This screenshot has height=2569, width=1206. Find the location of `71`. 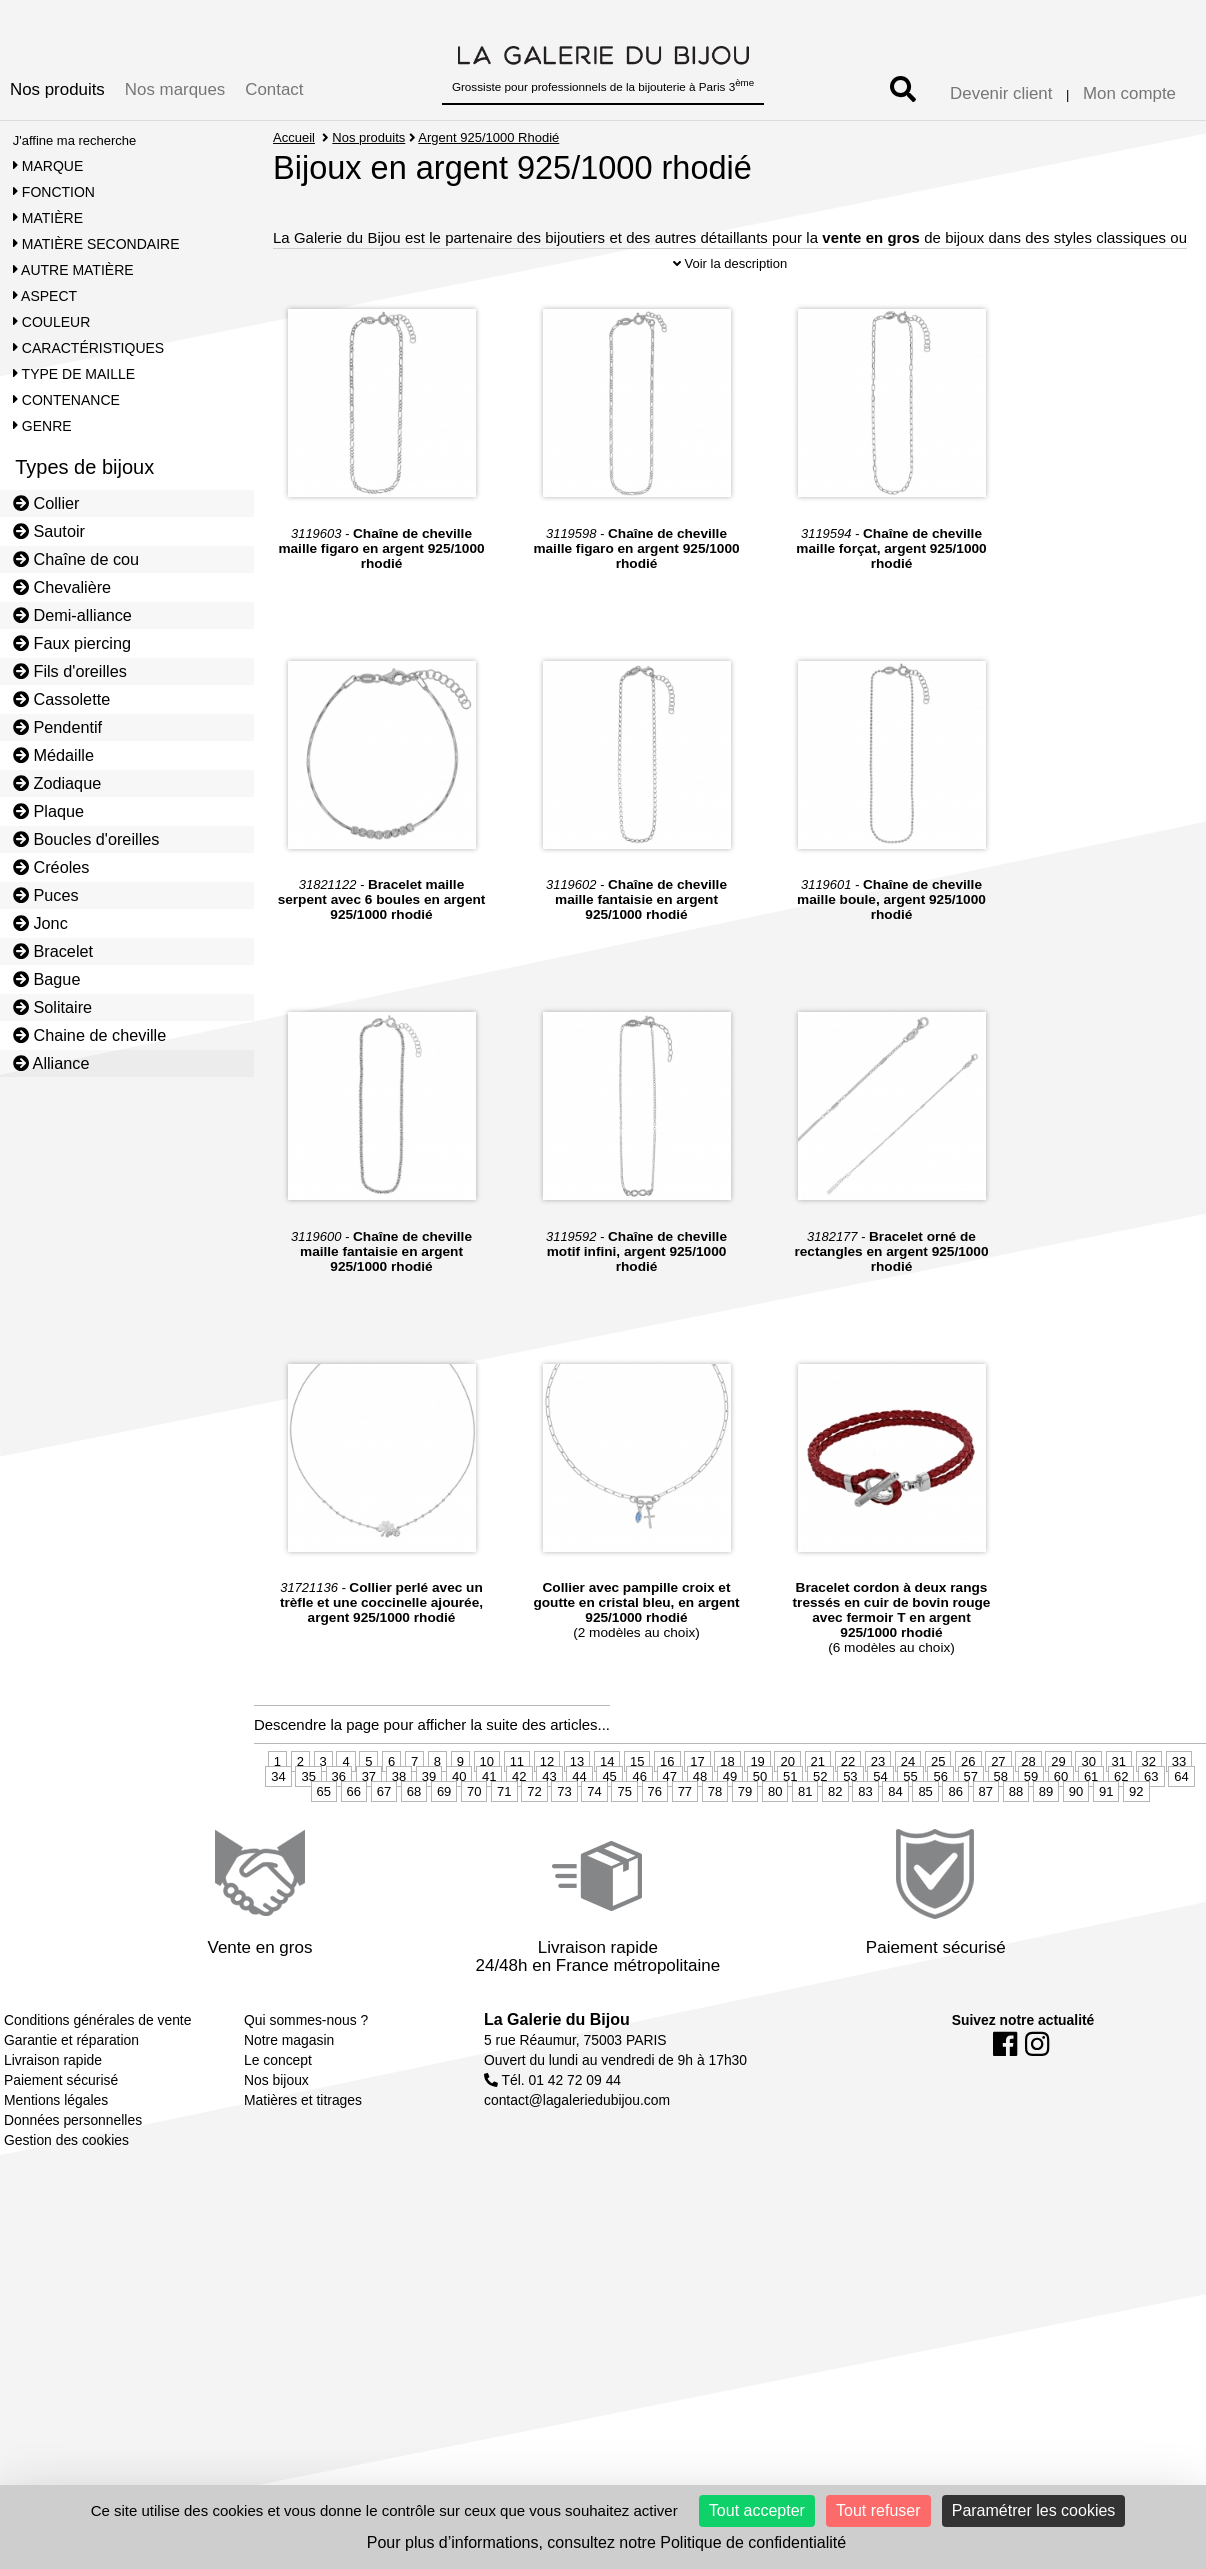

71 is located at coordinates (504, 1849).